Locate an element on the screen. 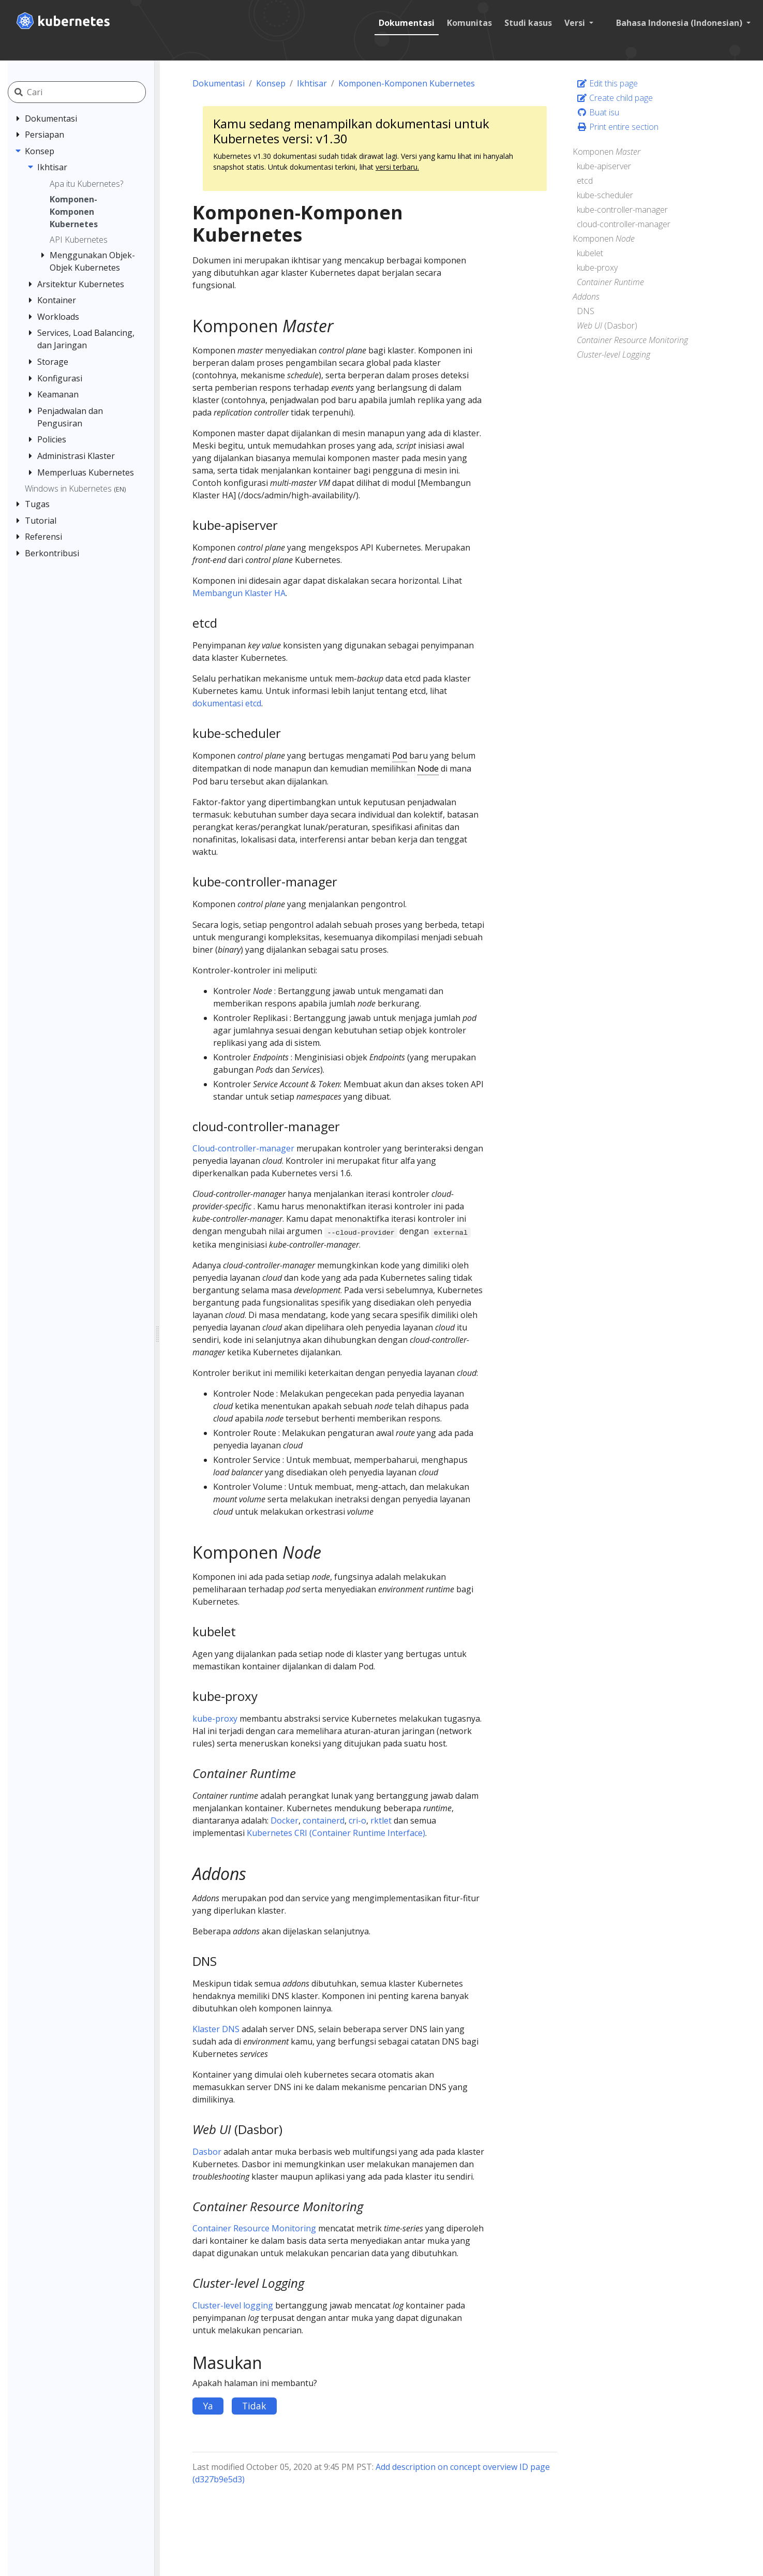 The width and height of the screenshot is (763, 2576). Ya is located at coordinates (208, 2406).